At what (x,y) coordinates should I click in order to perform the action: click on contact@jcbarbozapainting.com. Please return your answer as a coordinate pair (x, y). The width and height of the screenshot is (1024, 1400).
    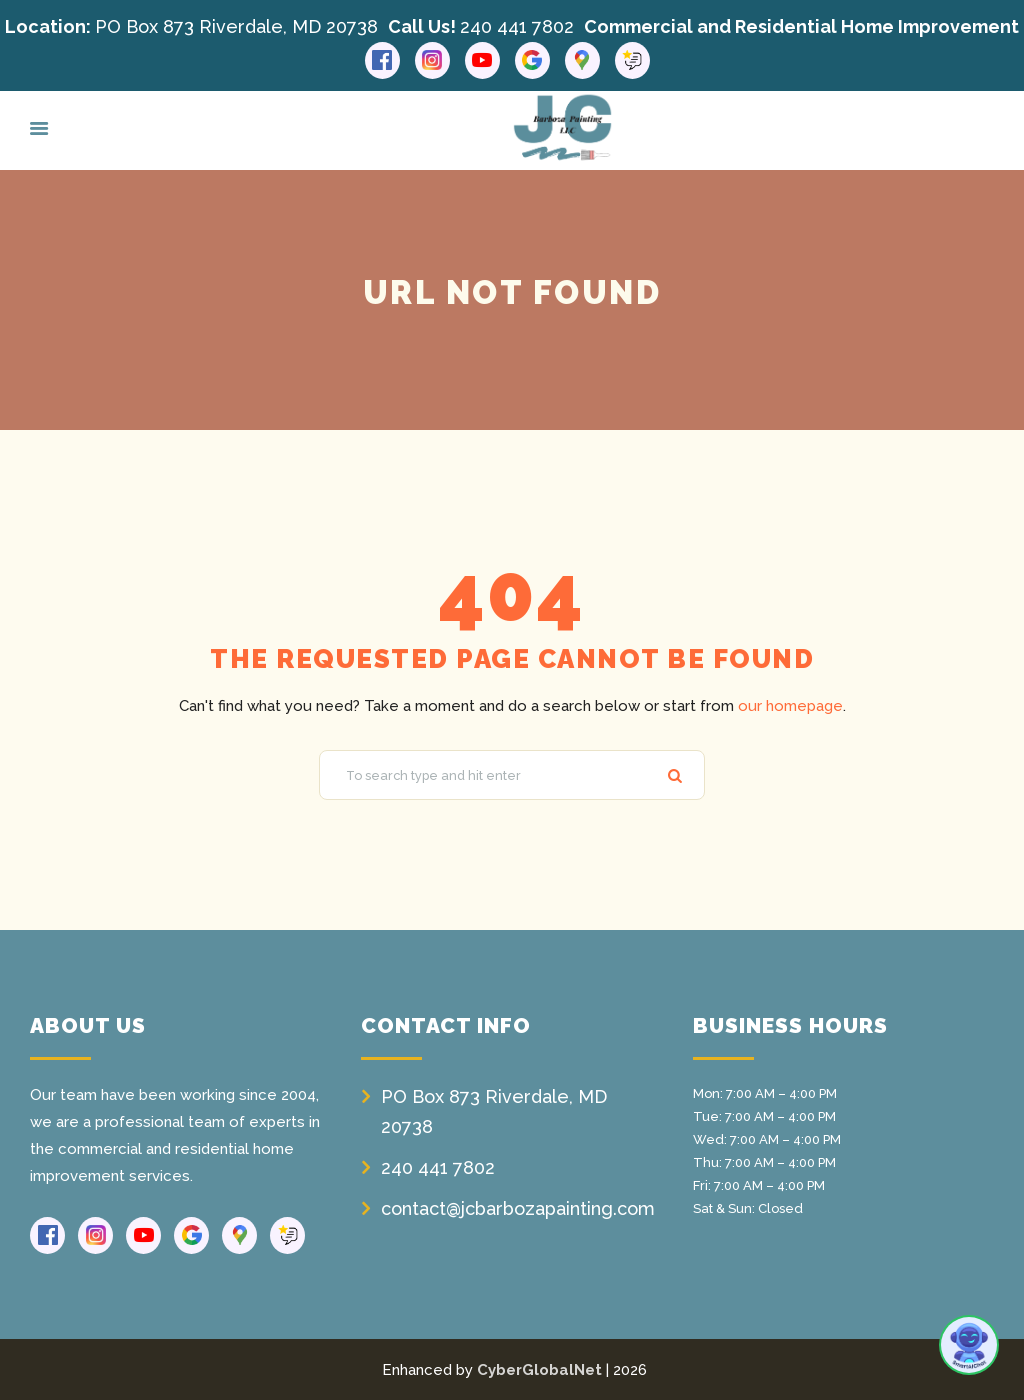
    Looking at the image, I should click on (518, 1208).